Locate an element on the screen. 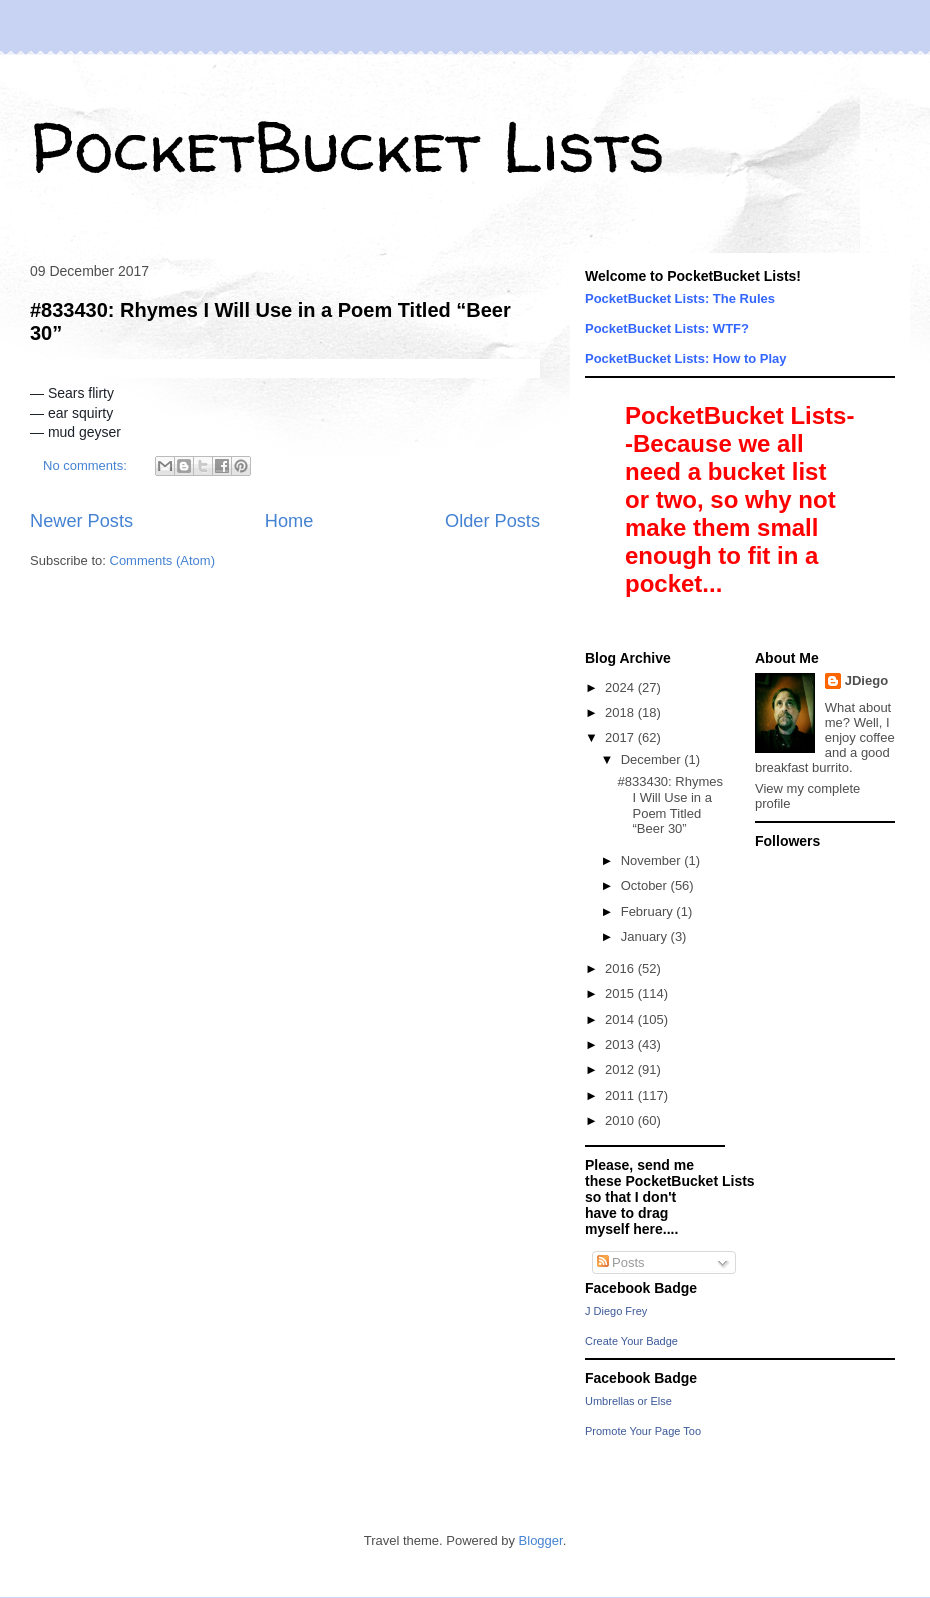 The image size is (930, 1598). 2017 is located at coordinates (621, 737).